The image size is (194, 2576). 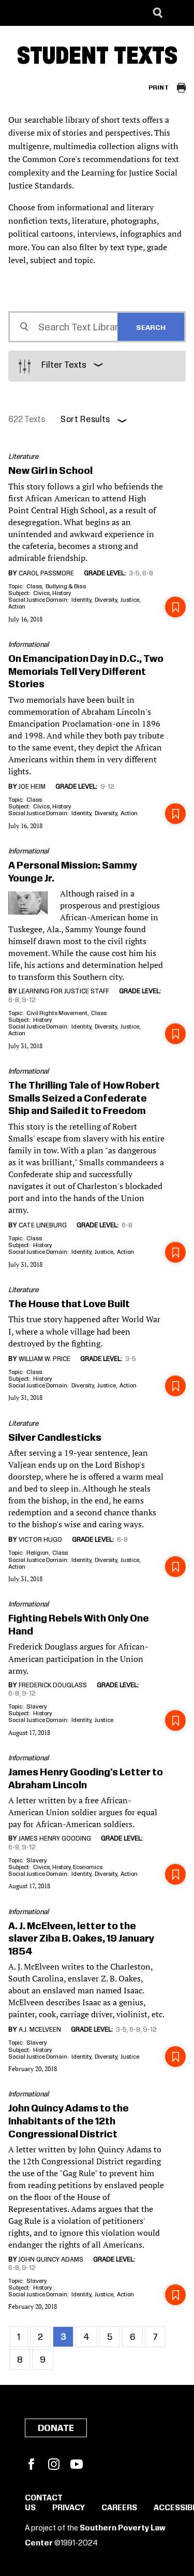 What do you see at coordinates (68, 2508) in the screenshot?
I see `Privacy` at bounding box center [68, 2508].